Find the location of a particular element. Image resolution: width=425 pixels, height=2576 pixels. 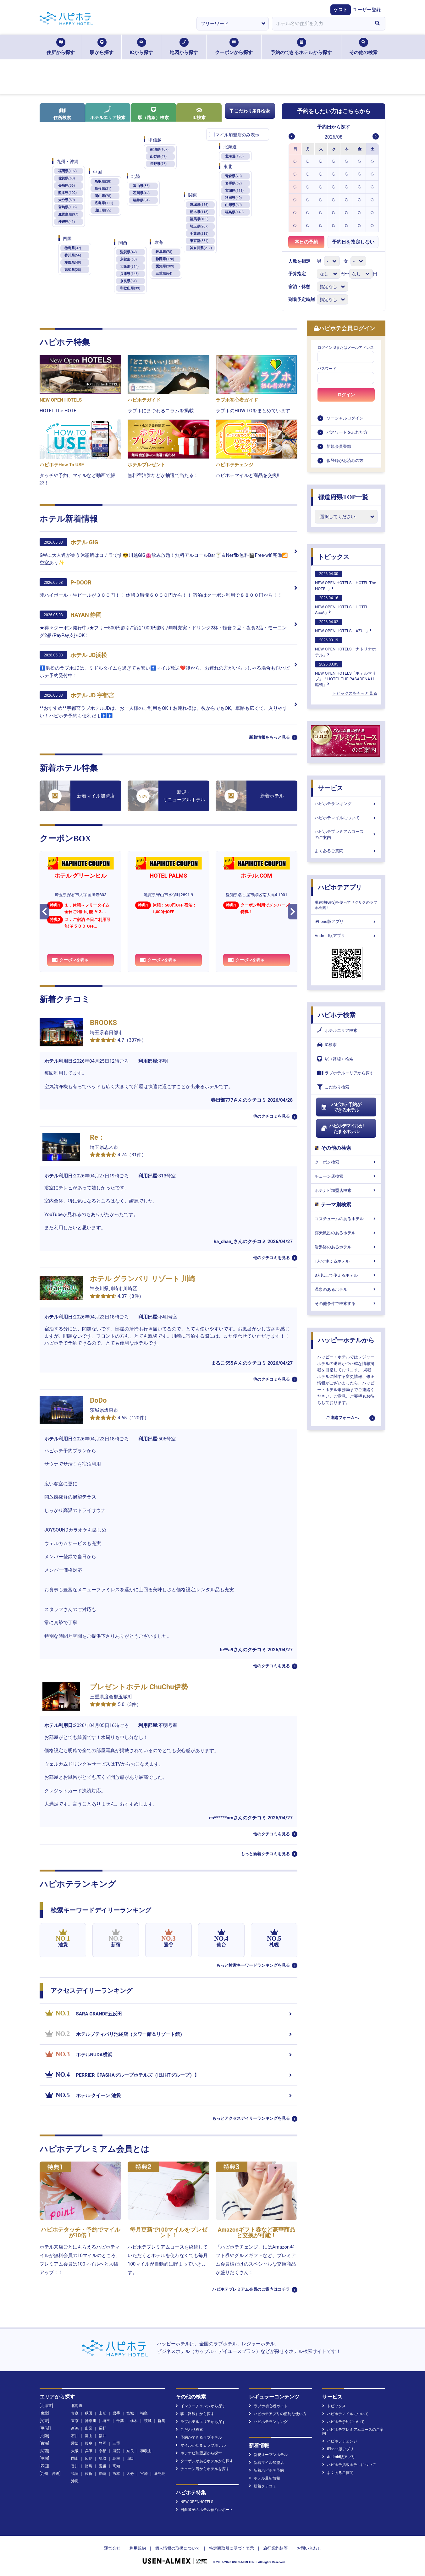

愛知県 is located at coordinates (165, 266).